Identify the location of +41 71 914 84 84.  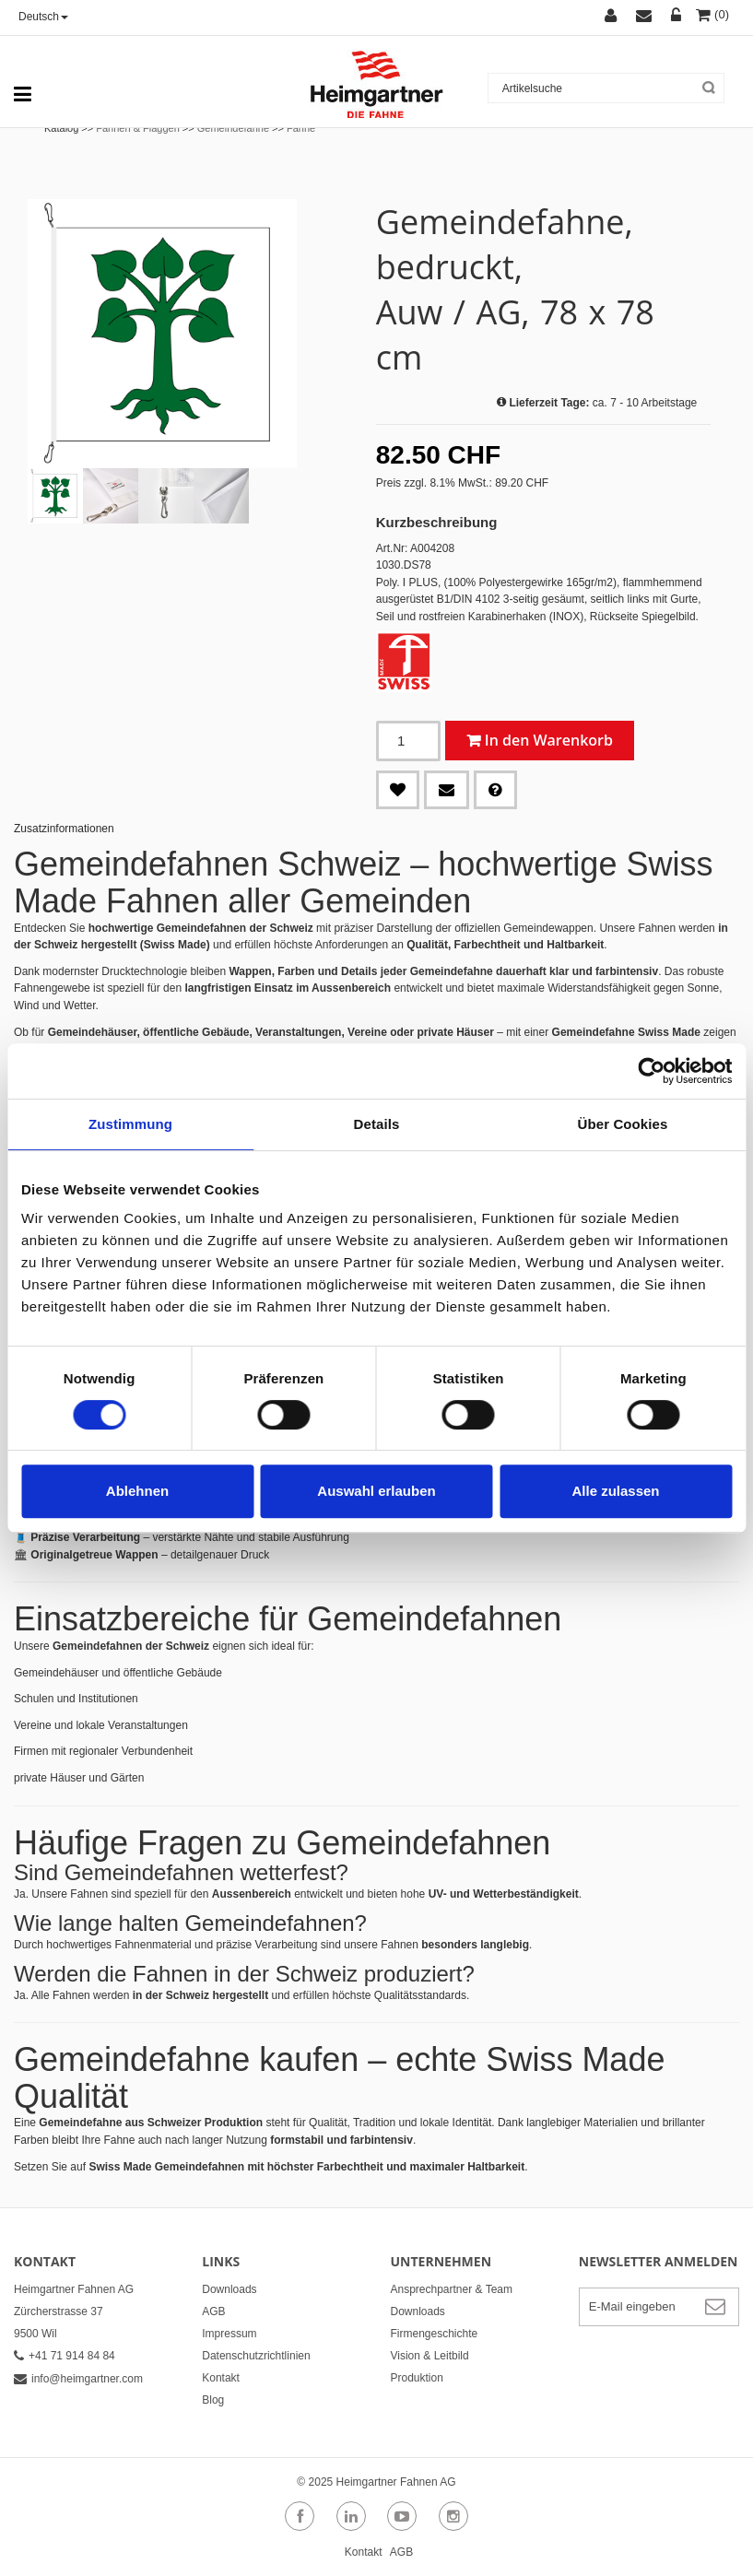
(64, 2355).